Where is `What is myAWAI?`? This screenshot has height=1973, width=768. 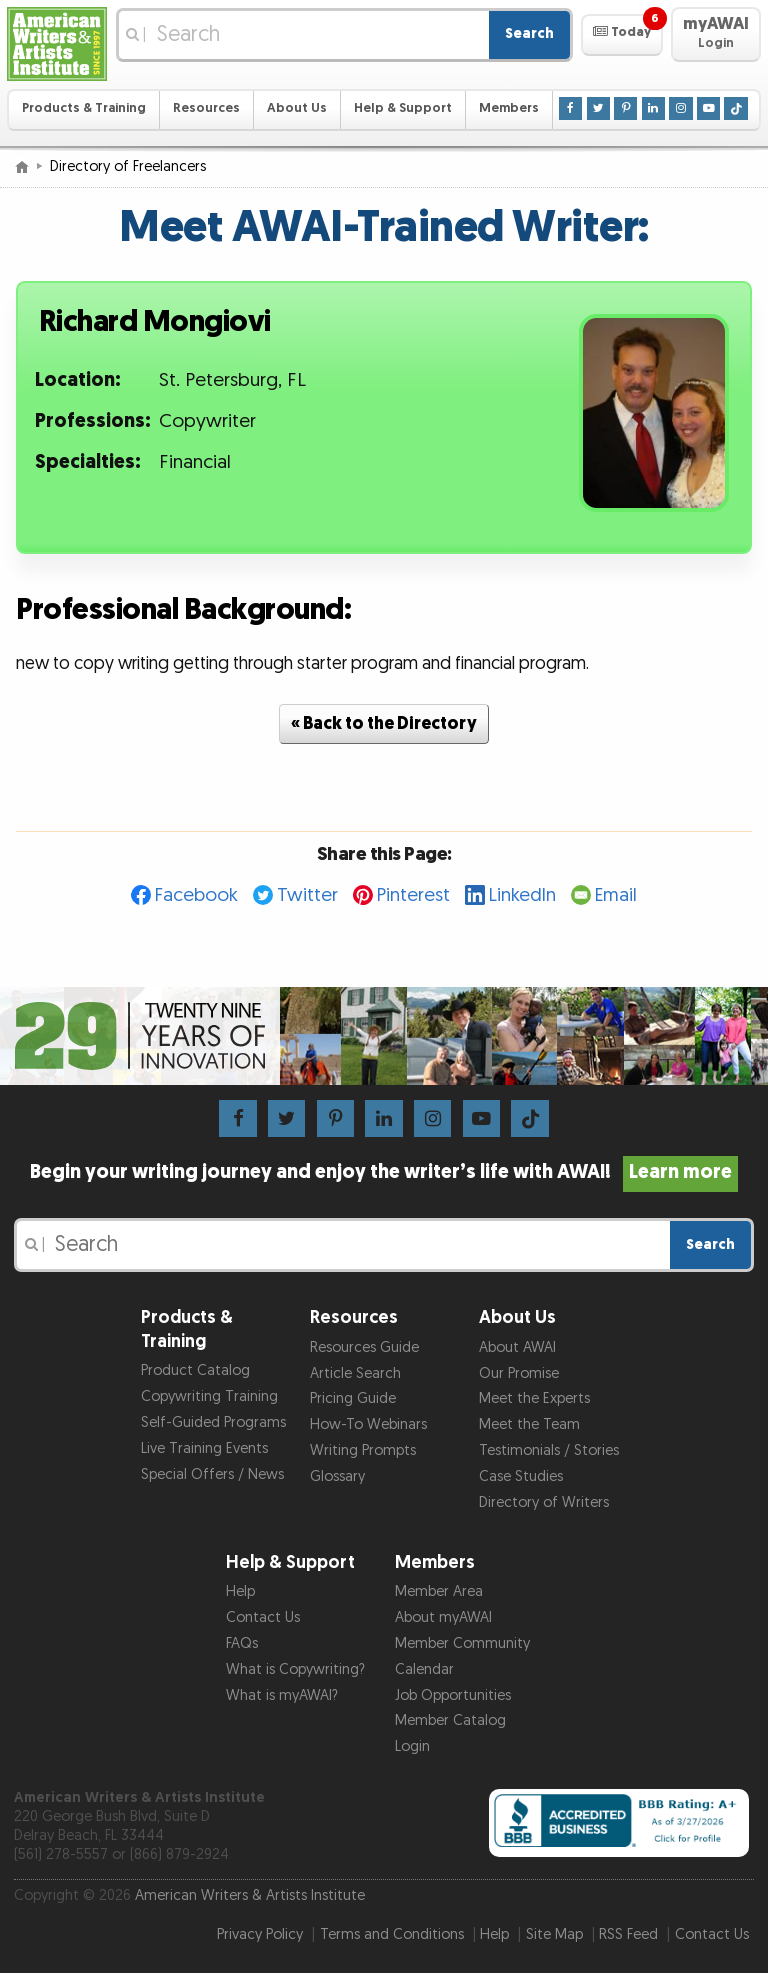 What is myAWAI? is located at coordinates (282, 1695).